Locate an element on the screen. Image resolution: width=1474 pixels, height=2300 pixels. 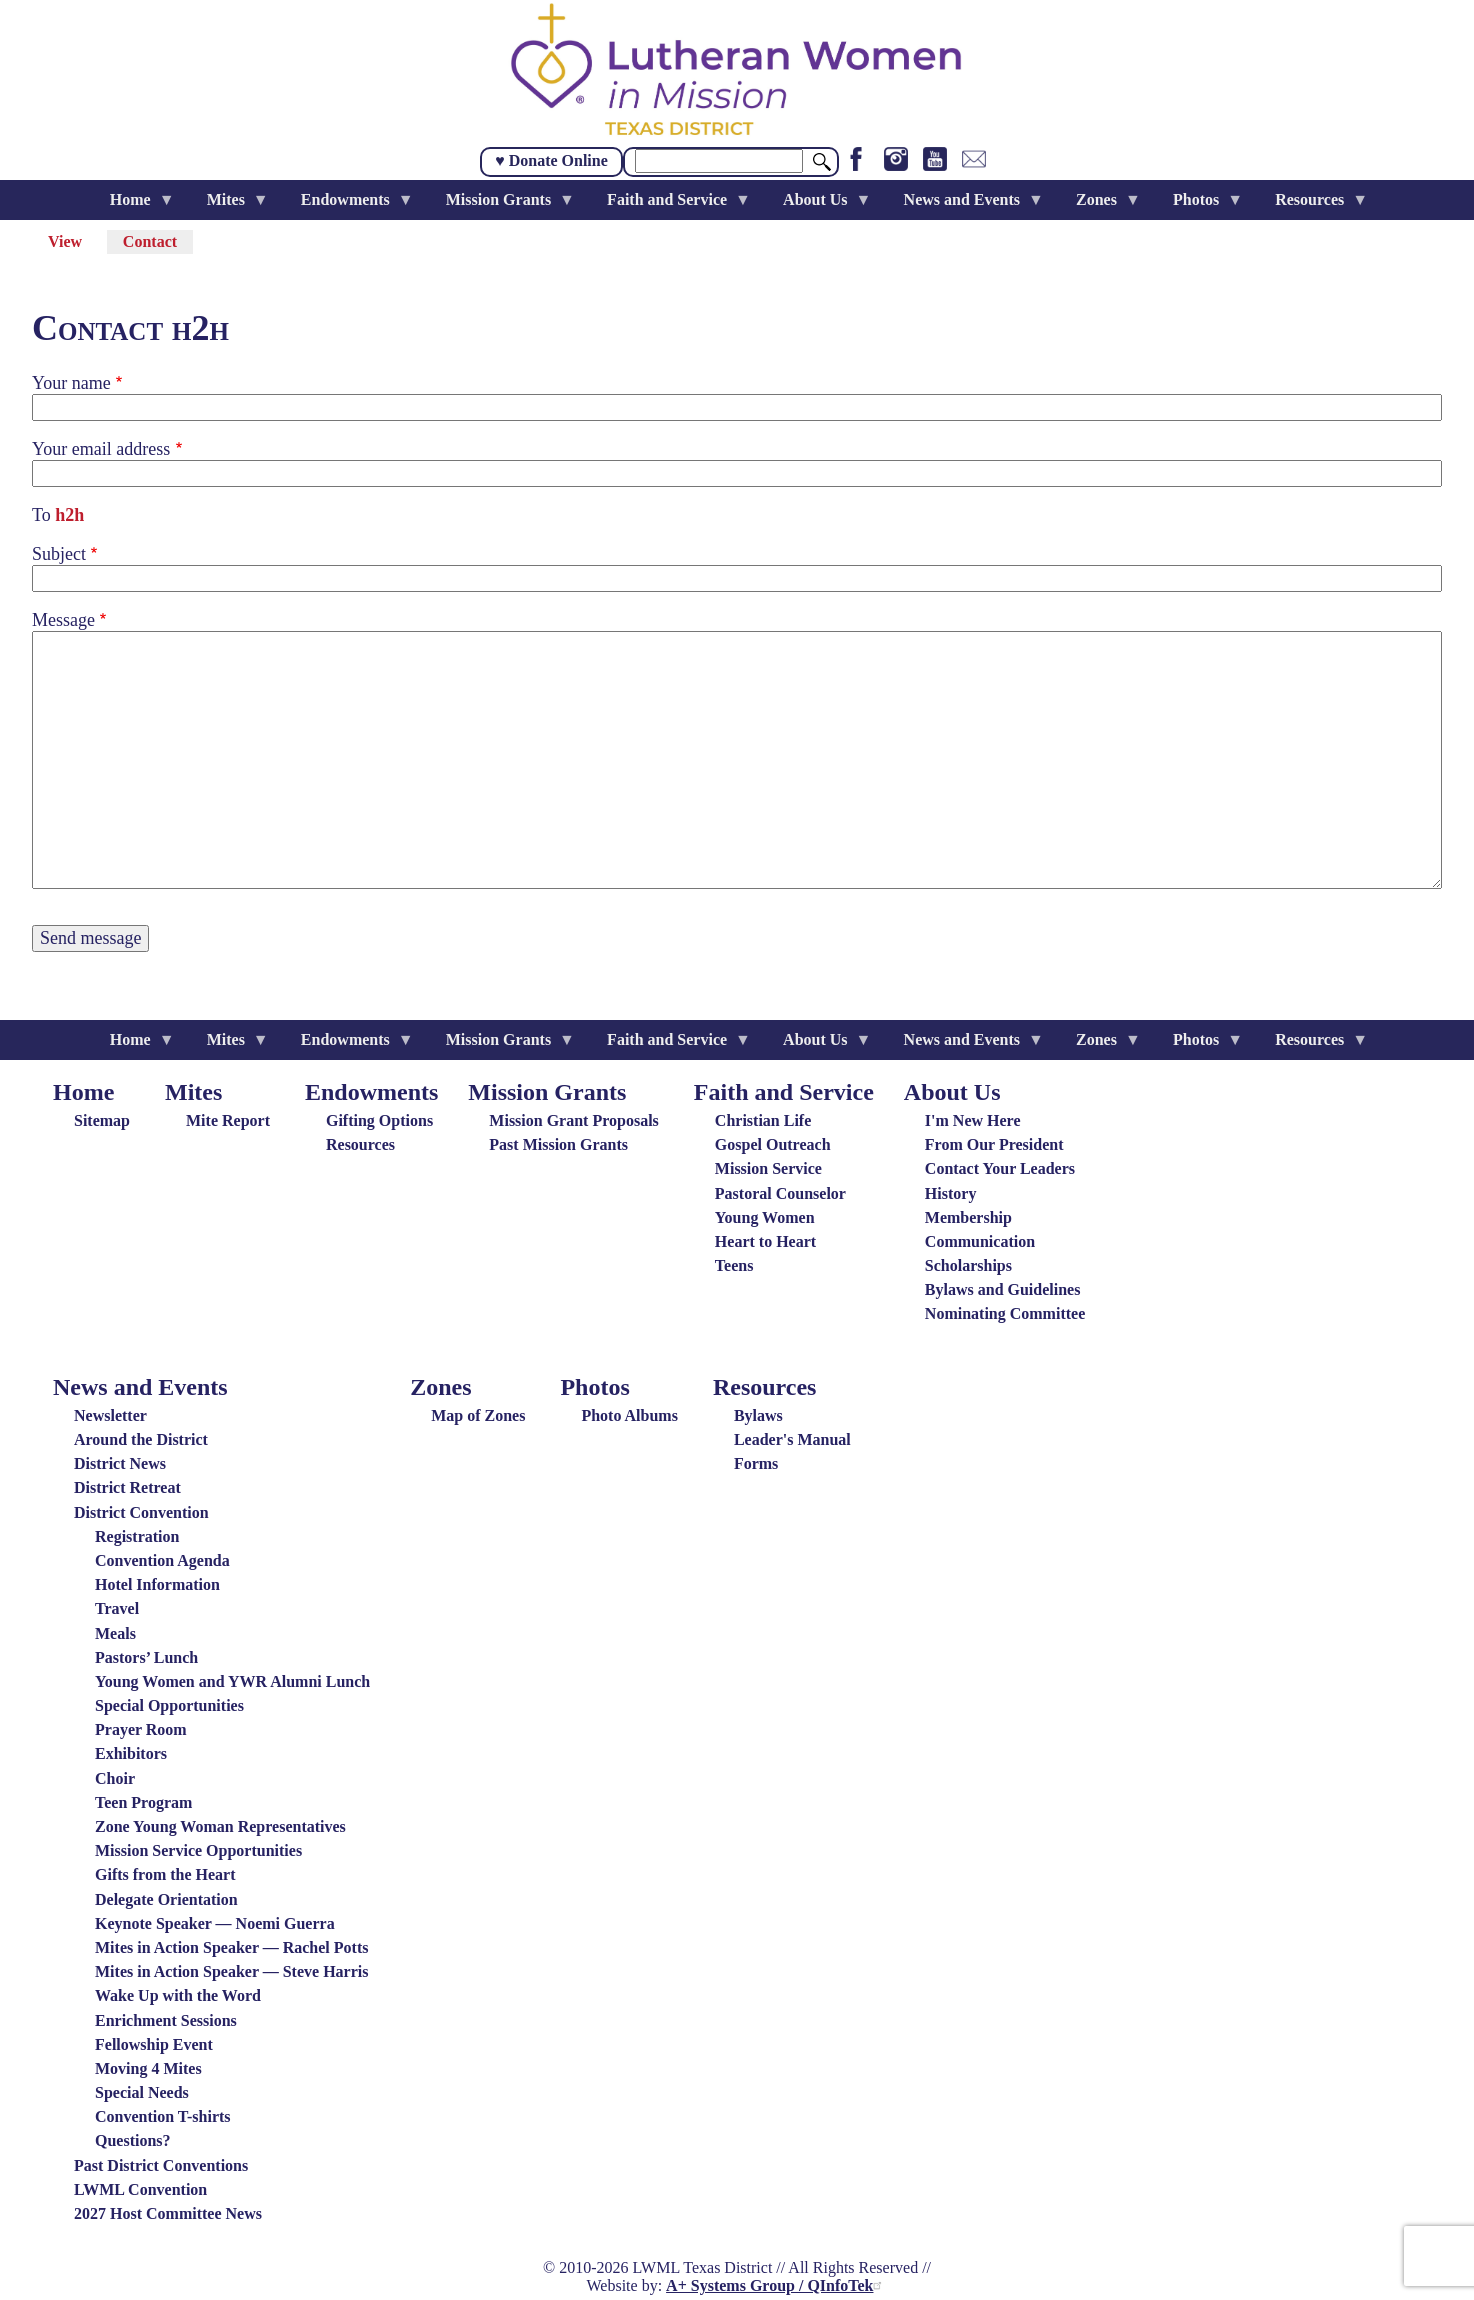
Meals is located at coordinates (115, 1633).